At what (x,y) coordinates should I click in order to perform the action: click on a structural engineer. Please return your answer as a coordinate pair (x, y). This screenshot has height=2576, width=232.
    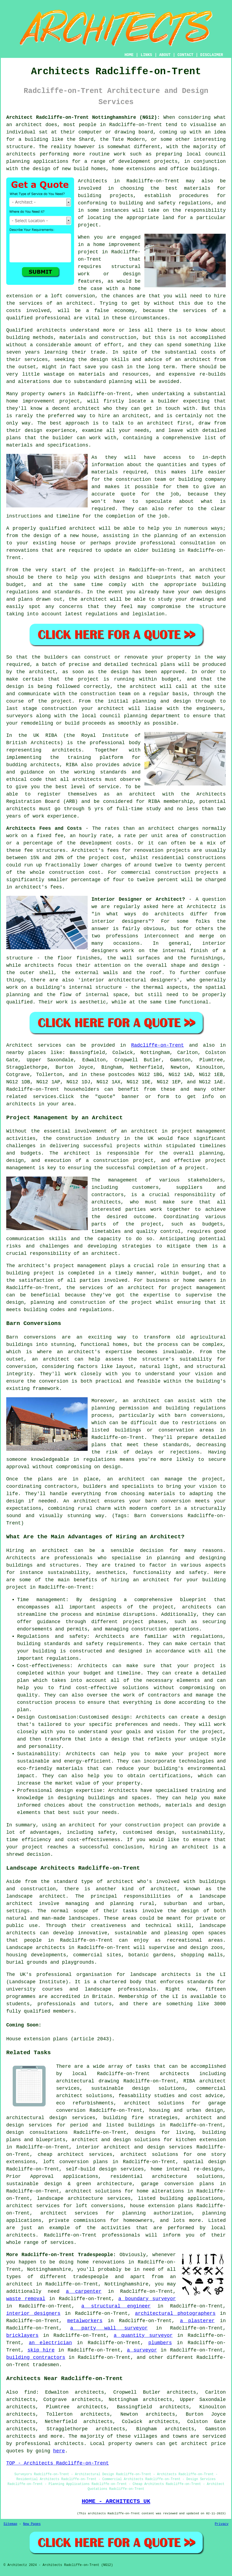
    Looking at the image, I should click on (116, 2306).